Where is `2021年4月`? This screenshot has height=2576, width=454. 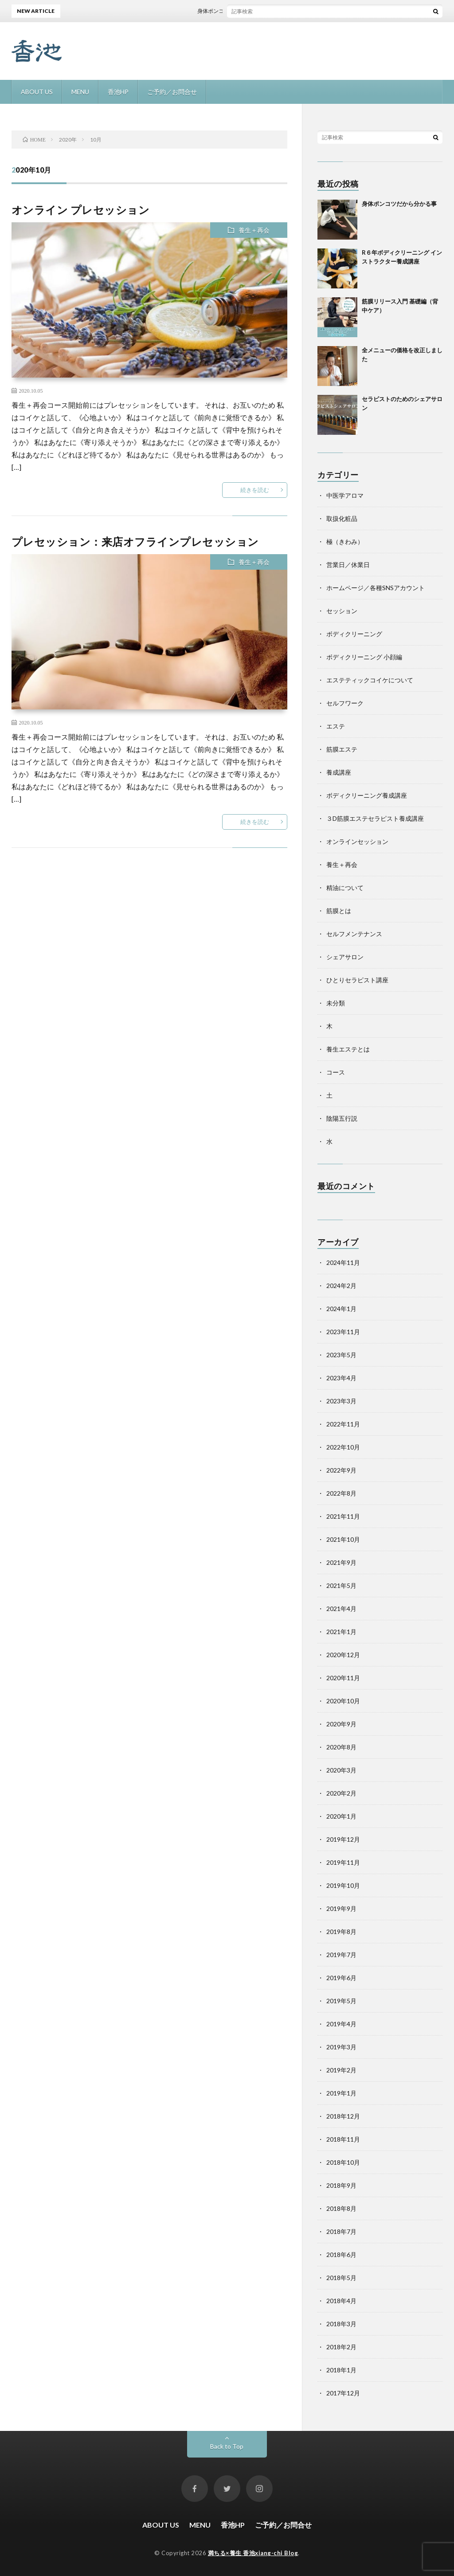 2021年4月 is located at coordinates (341, 1608).